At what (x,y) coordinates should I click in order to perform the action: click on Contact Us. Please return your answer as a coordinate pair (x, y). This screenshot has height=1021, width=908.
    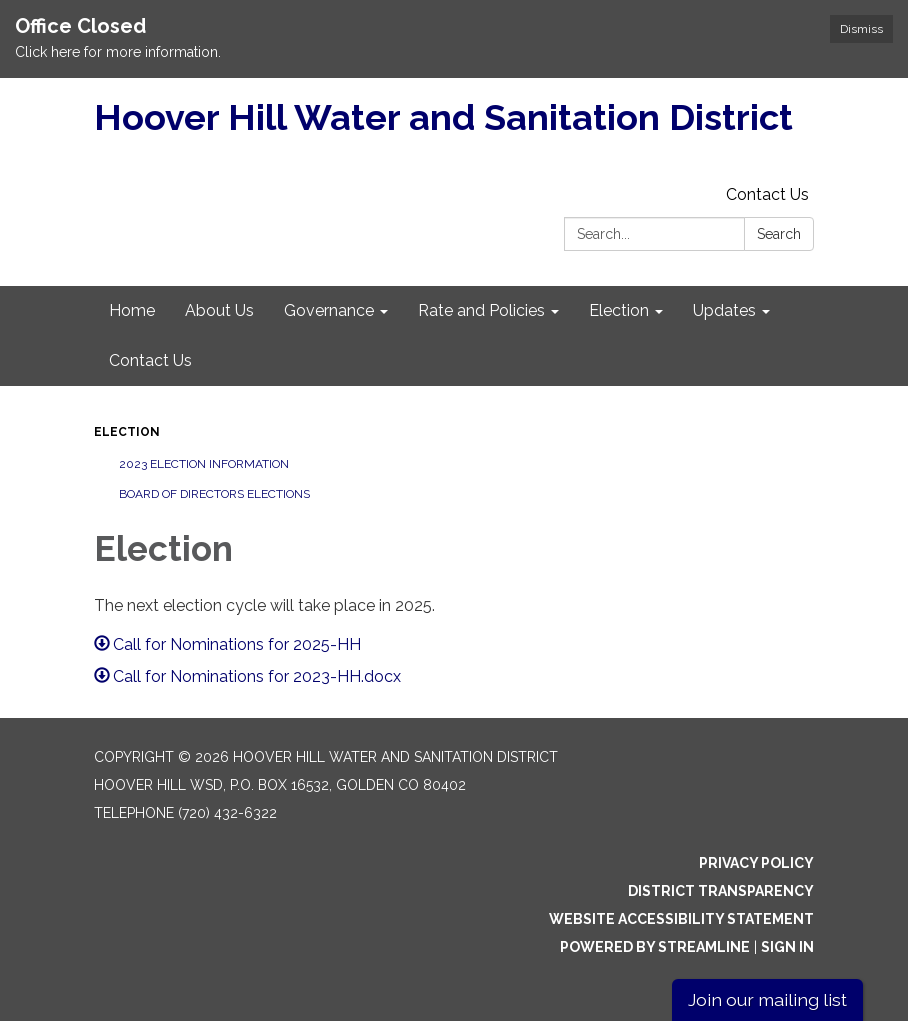
    Looking at the image, I should click on (767, 194).